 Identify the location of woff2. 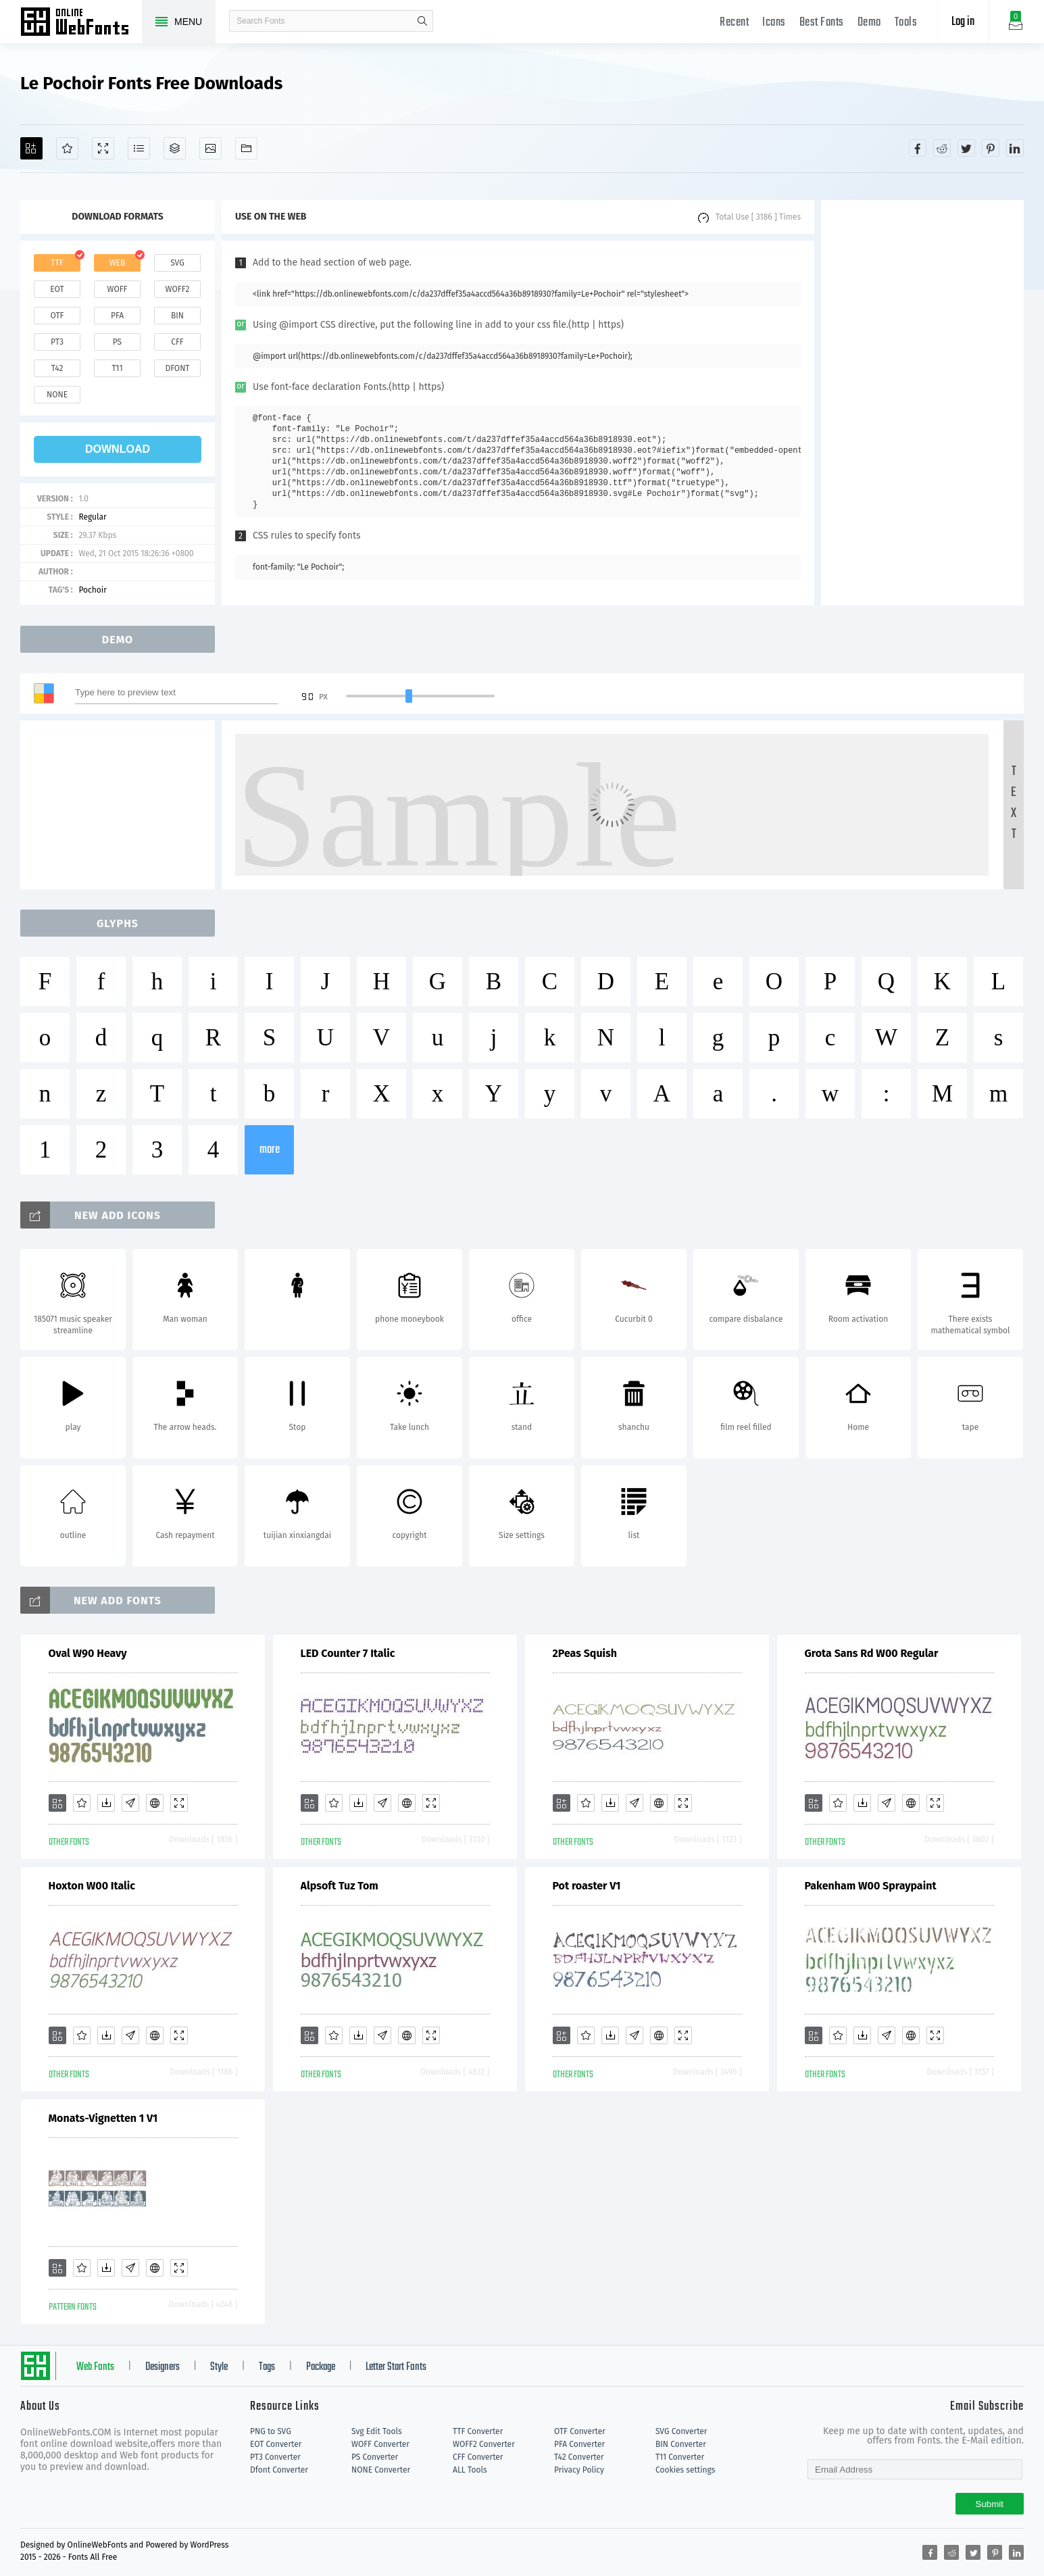
(178, 289).